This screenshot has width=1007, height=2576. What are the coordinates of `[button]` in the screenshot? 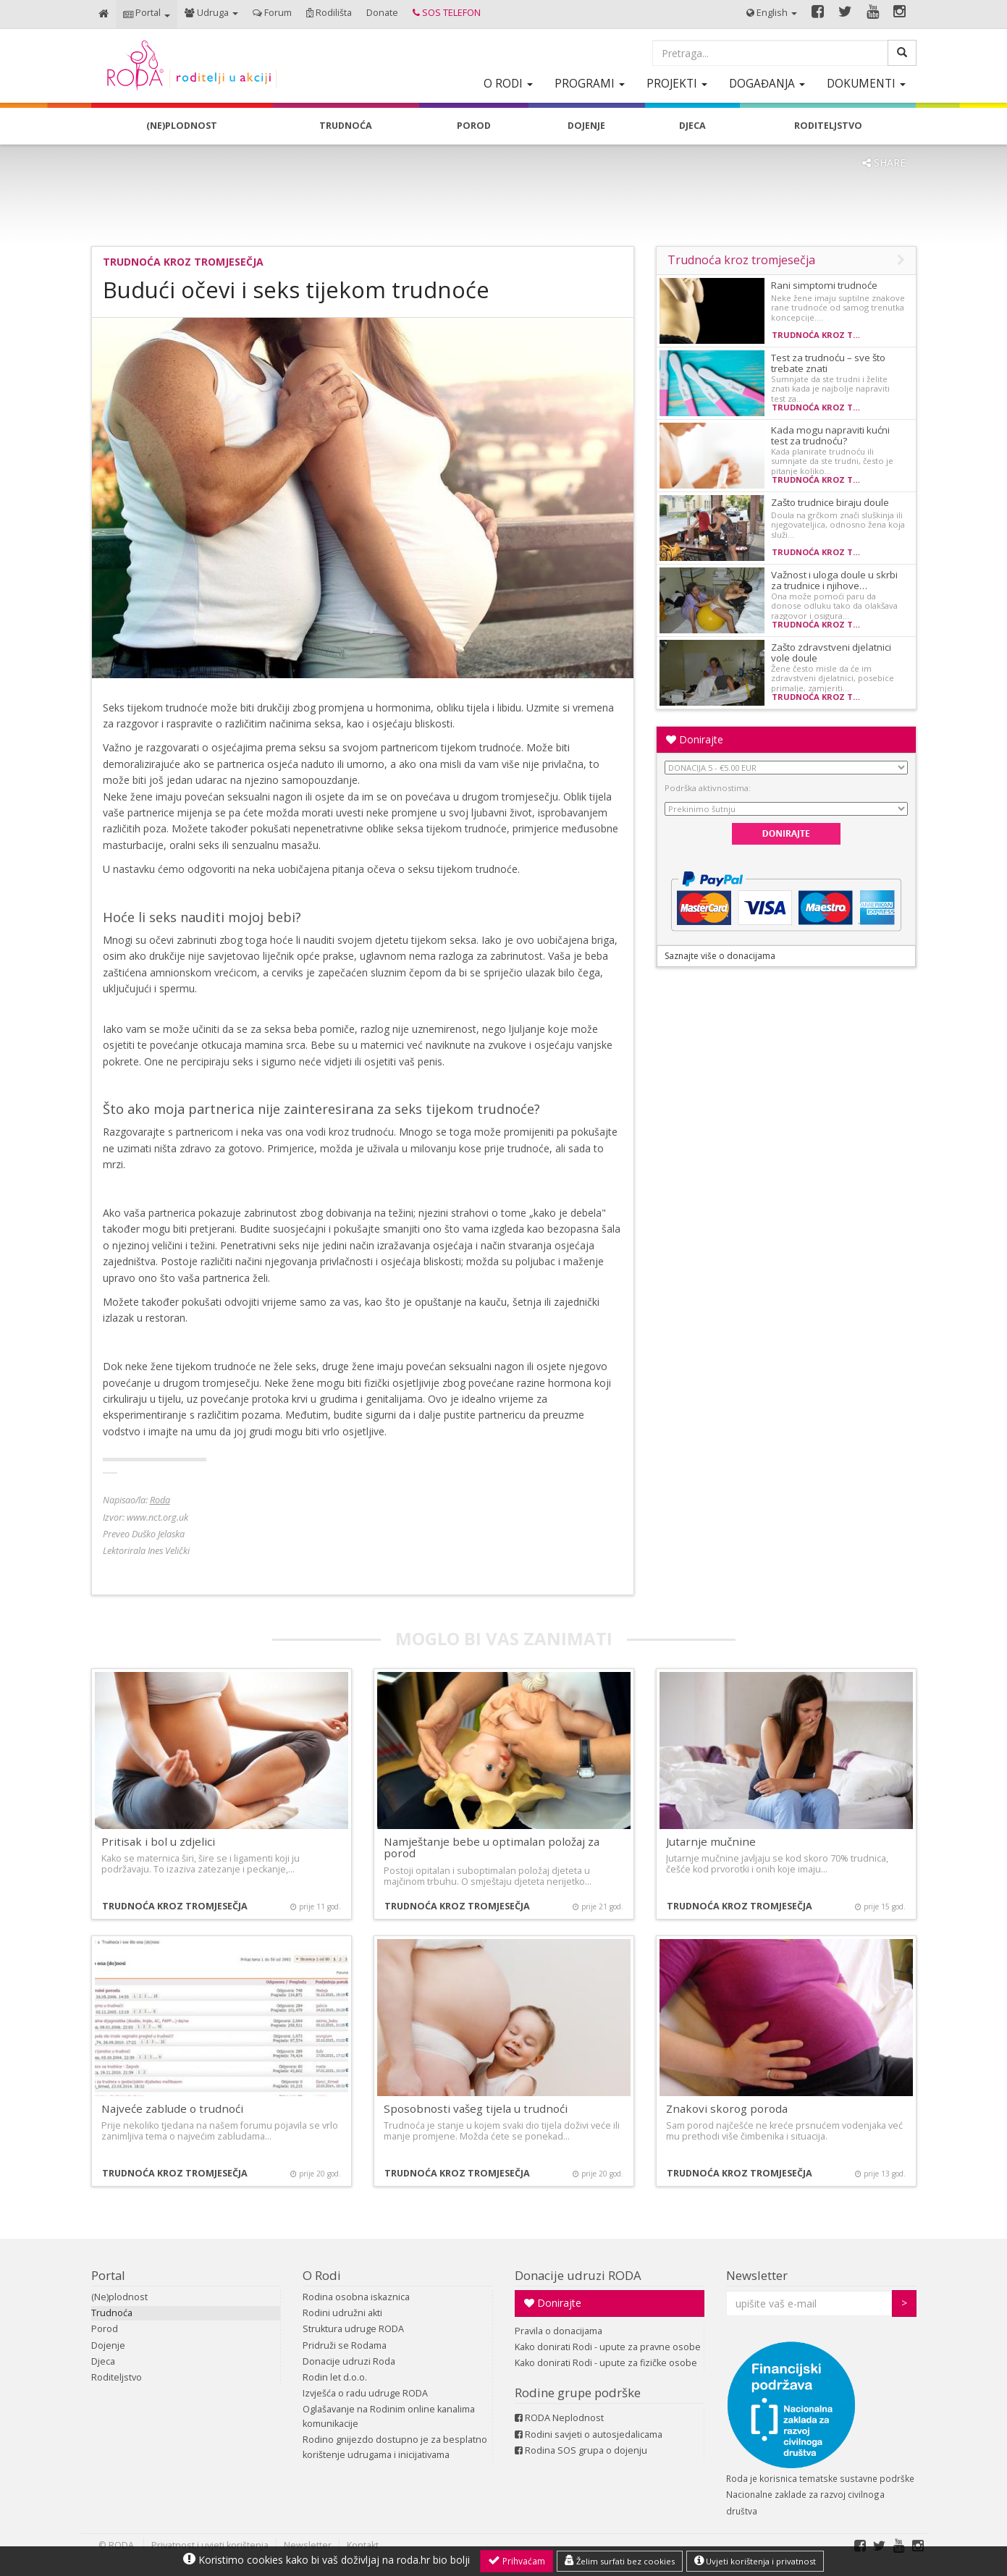 It's located at (146, 14).